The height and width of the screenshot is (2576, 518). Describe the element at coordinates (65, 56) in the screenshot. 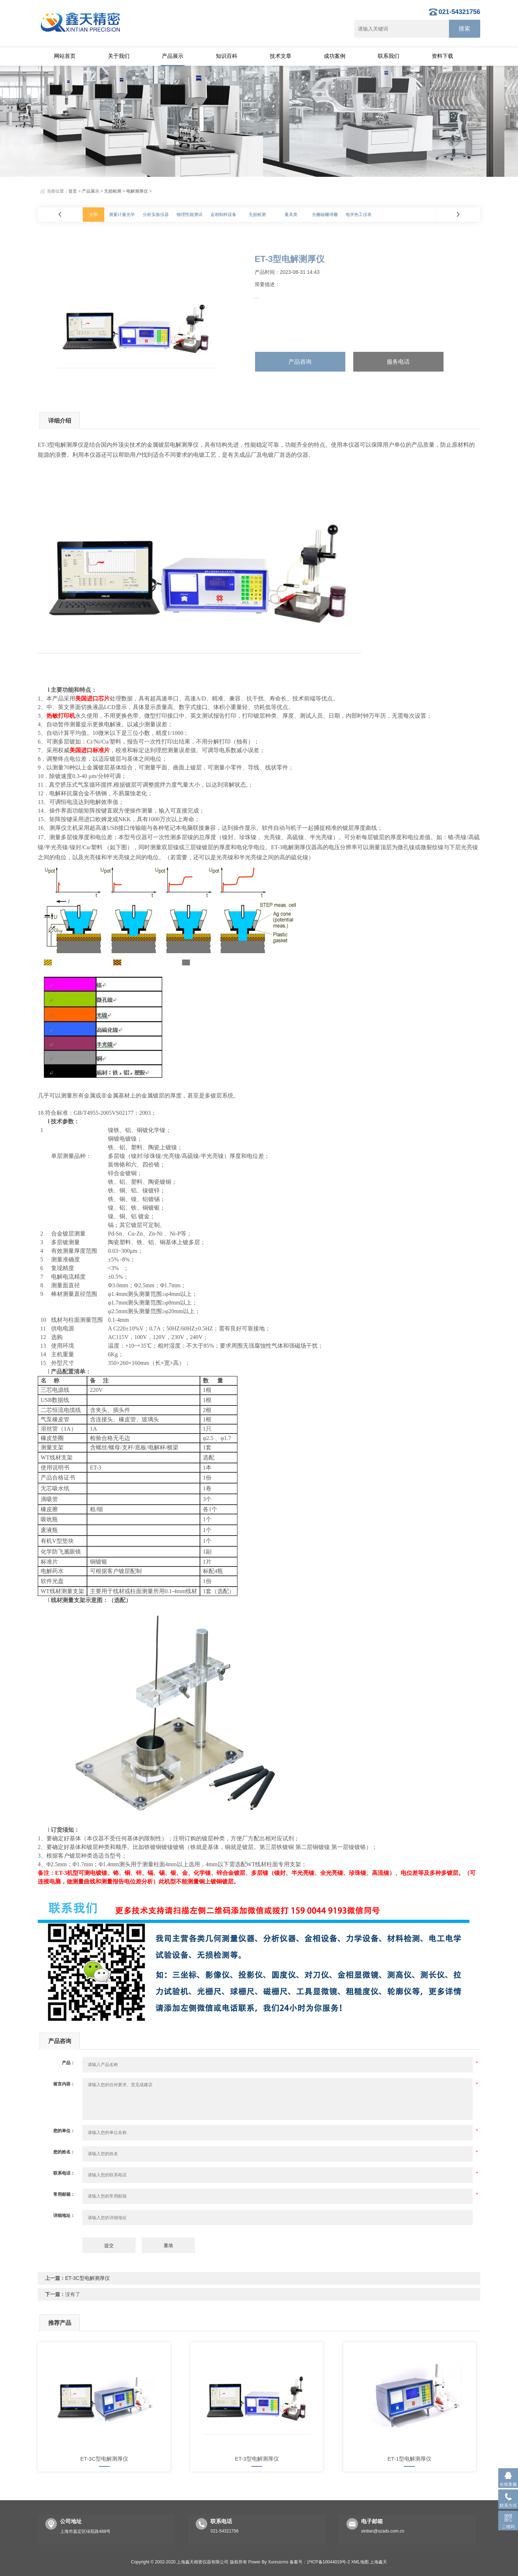

I see `网站首页` at that location.